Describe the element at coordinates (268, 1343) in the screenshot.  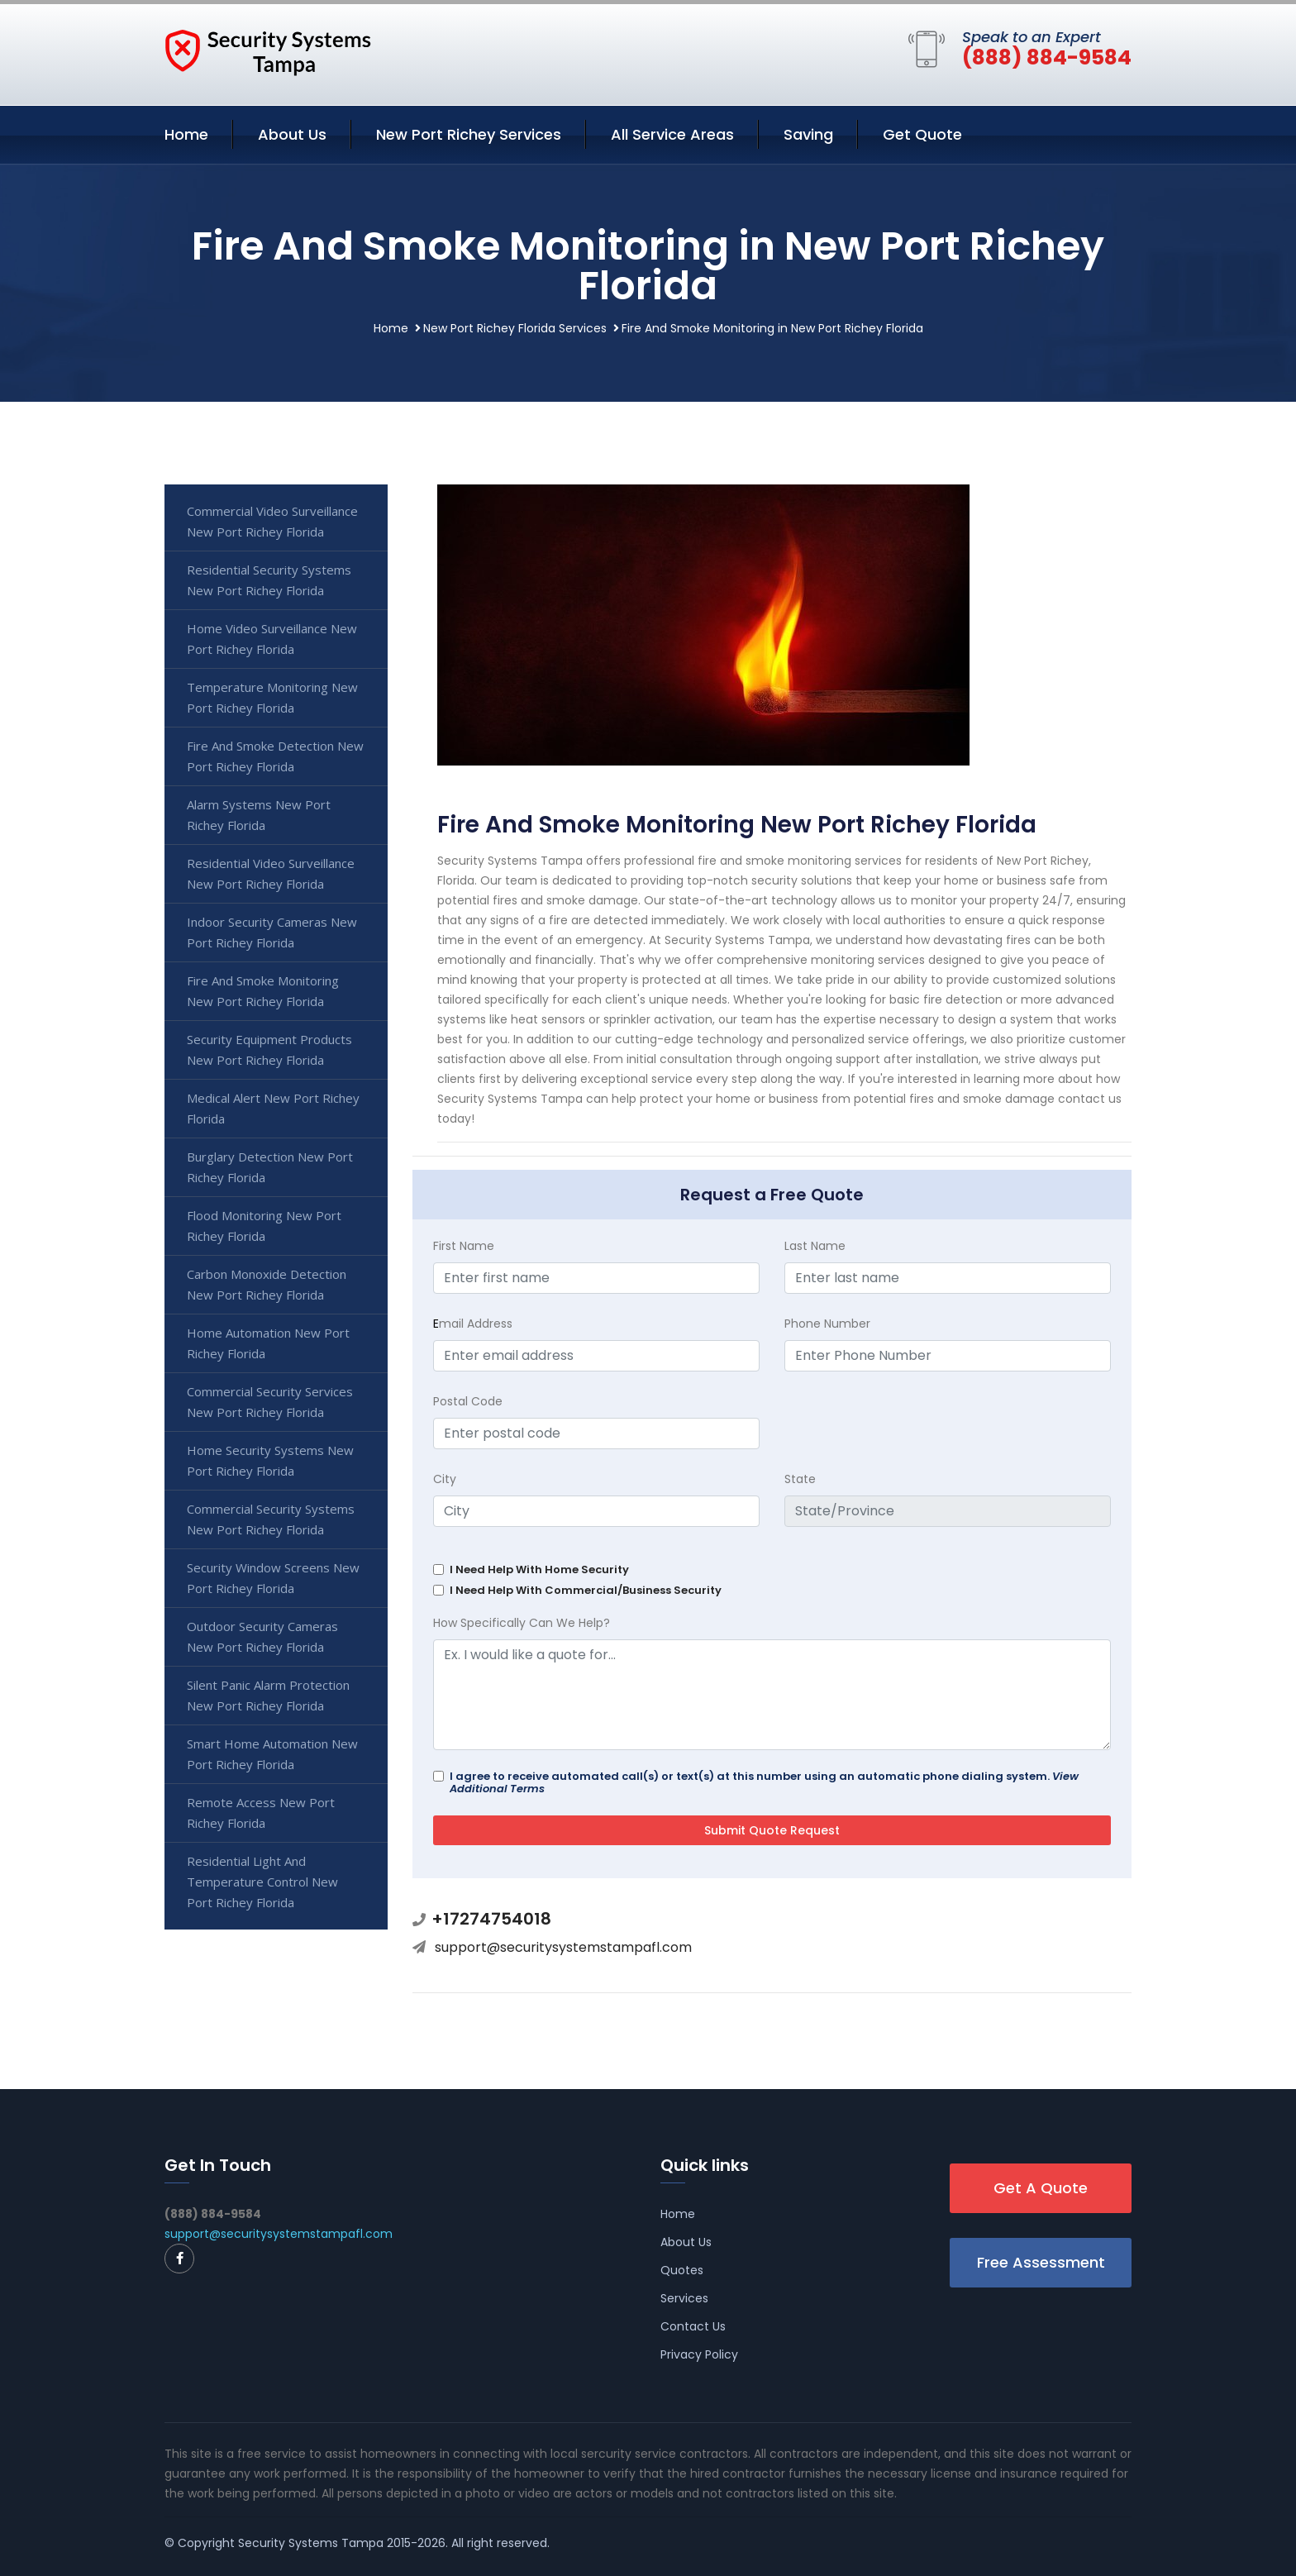
I see `Home Automation New Port Richey Florida` at that location.